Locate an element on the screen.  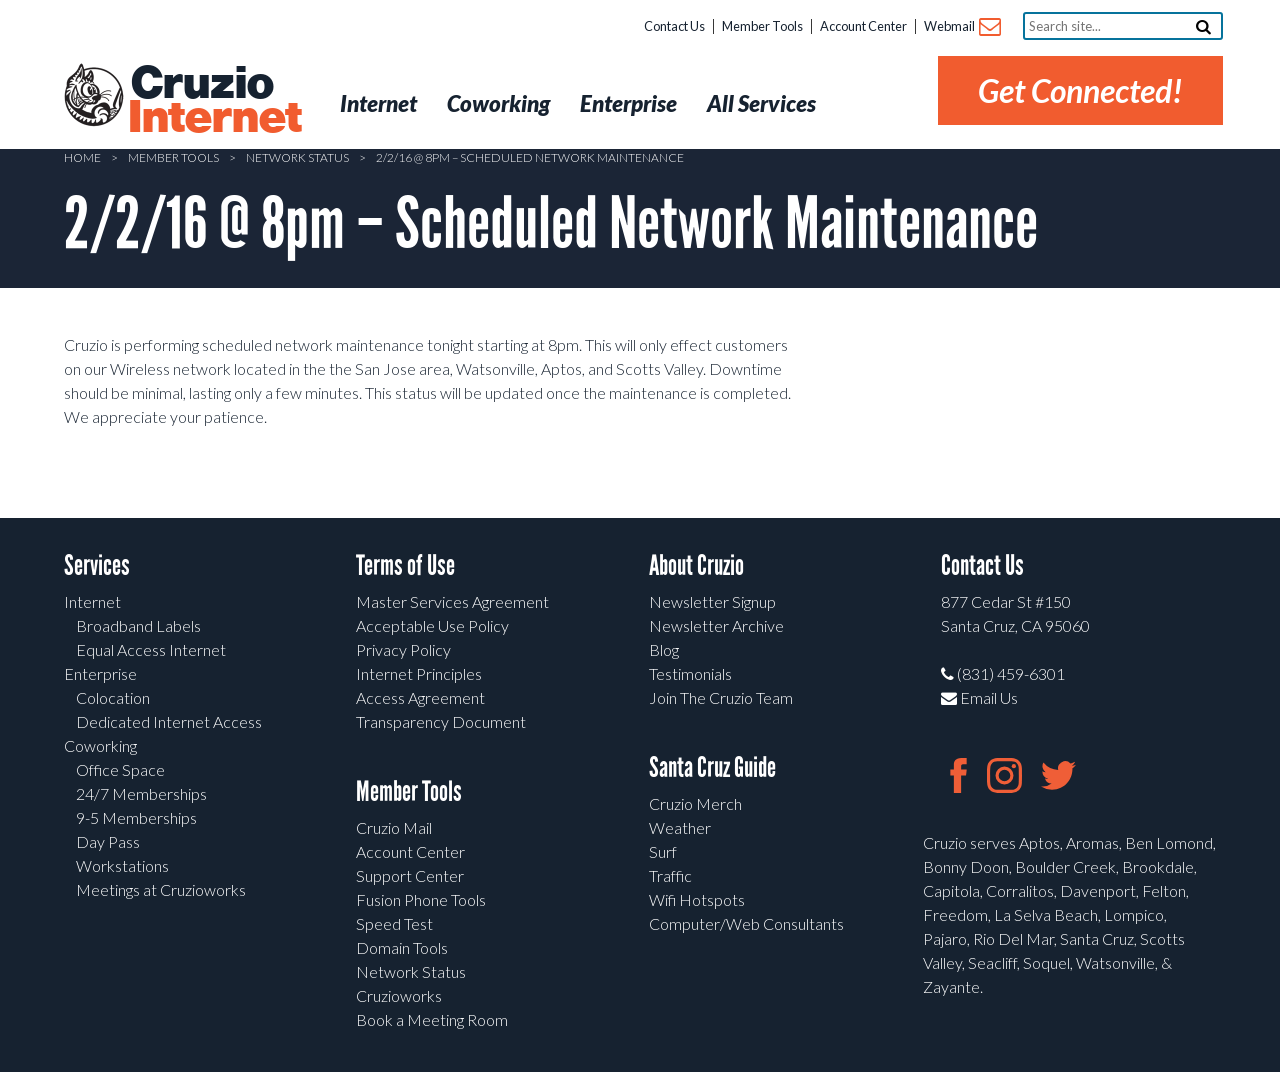
Terms of Use is located at coordinates (405, 565).